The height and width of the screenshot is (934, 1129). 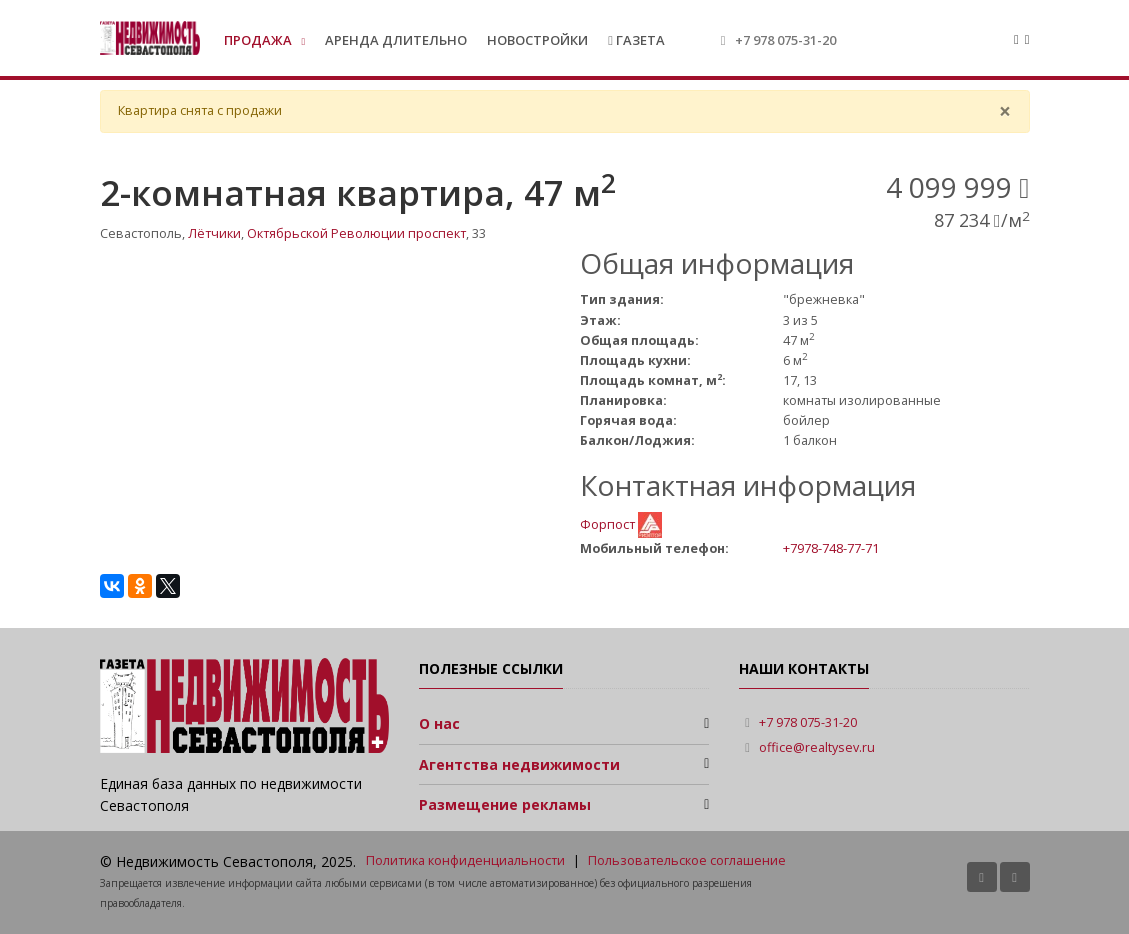 What do you see at coordinates (817, 747) in the screenshot?
I see `office@realtysev.ru` at bounding box center [817, 747].